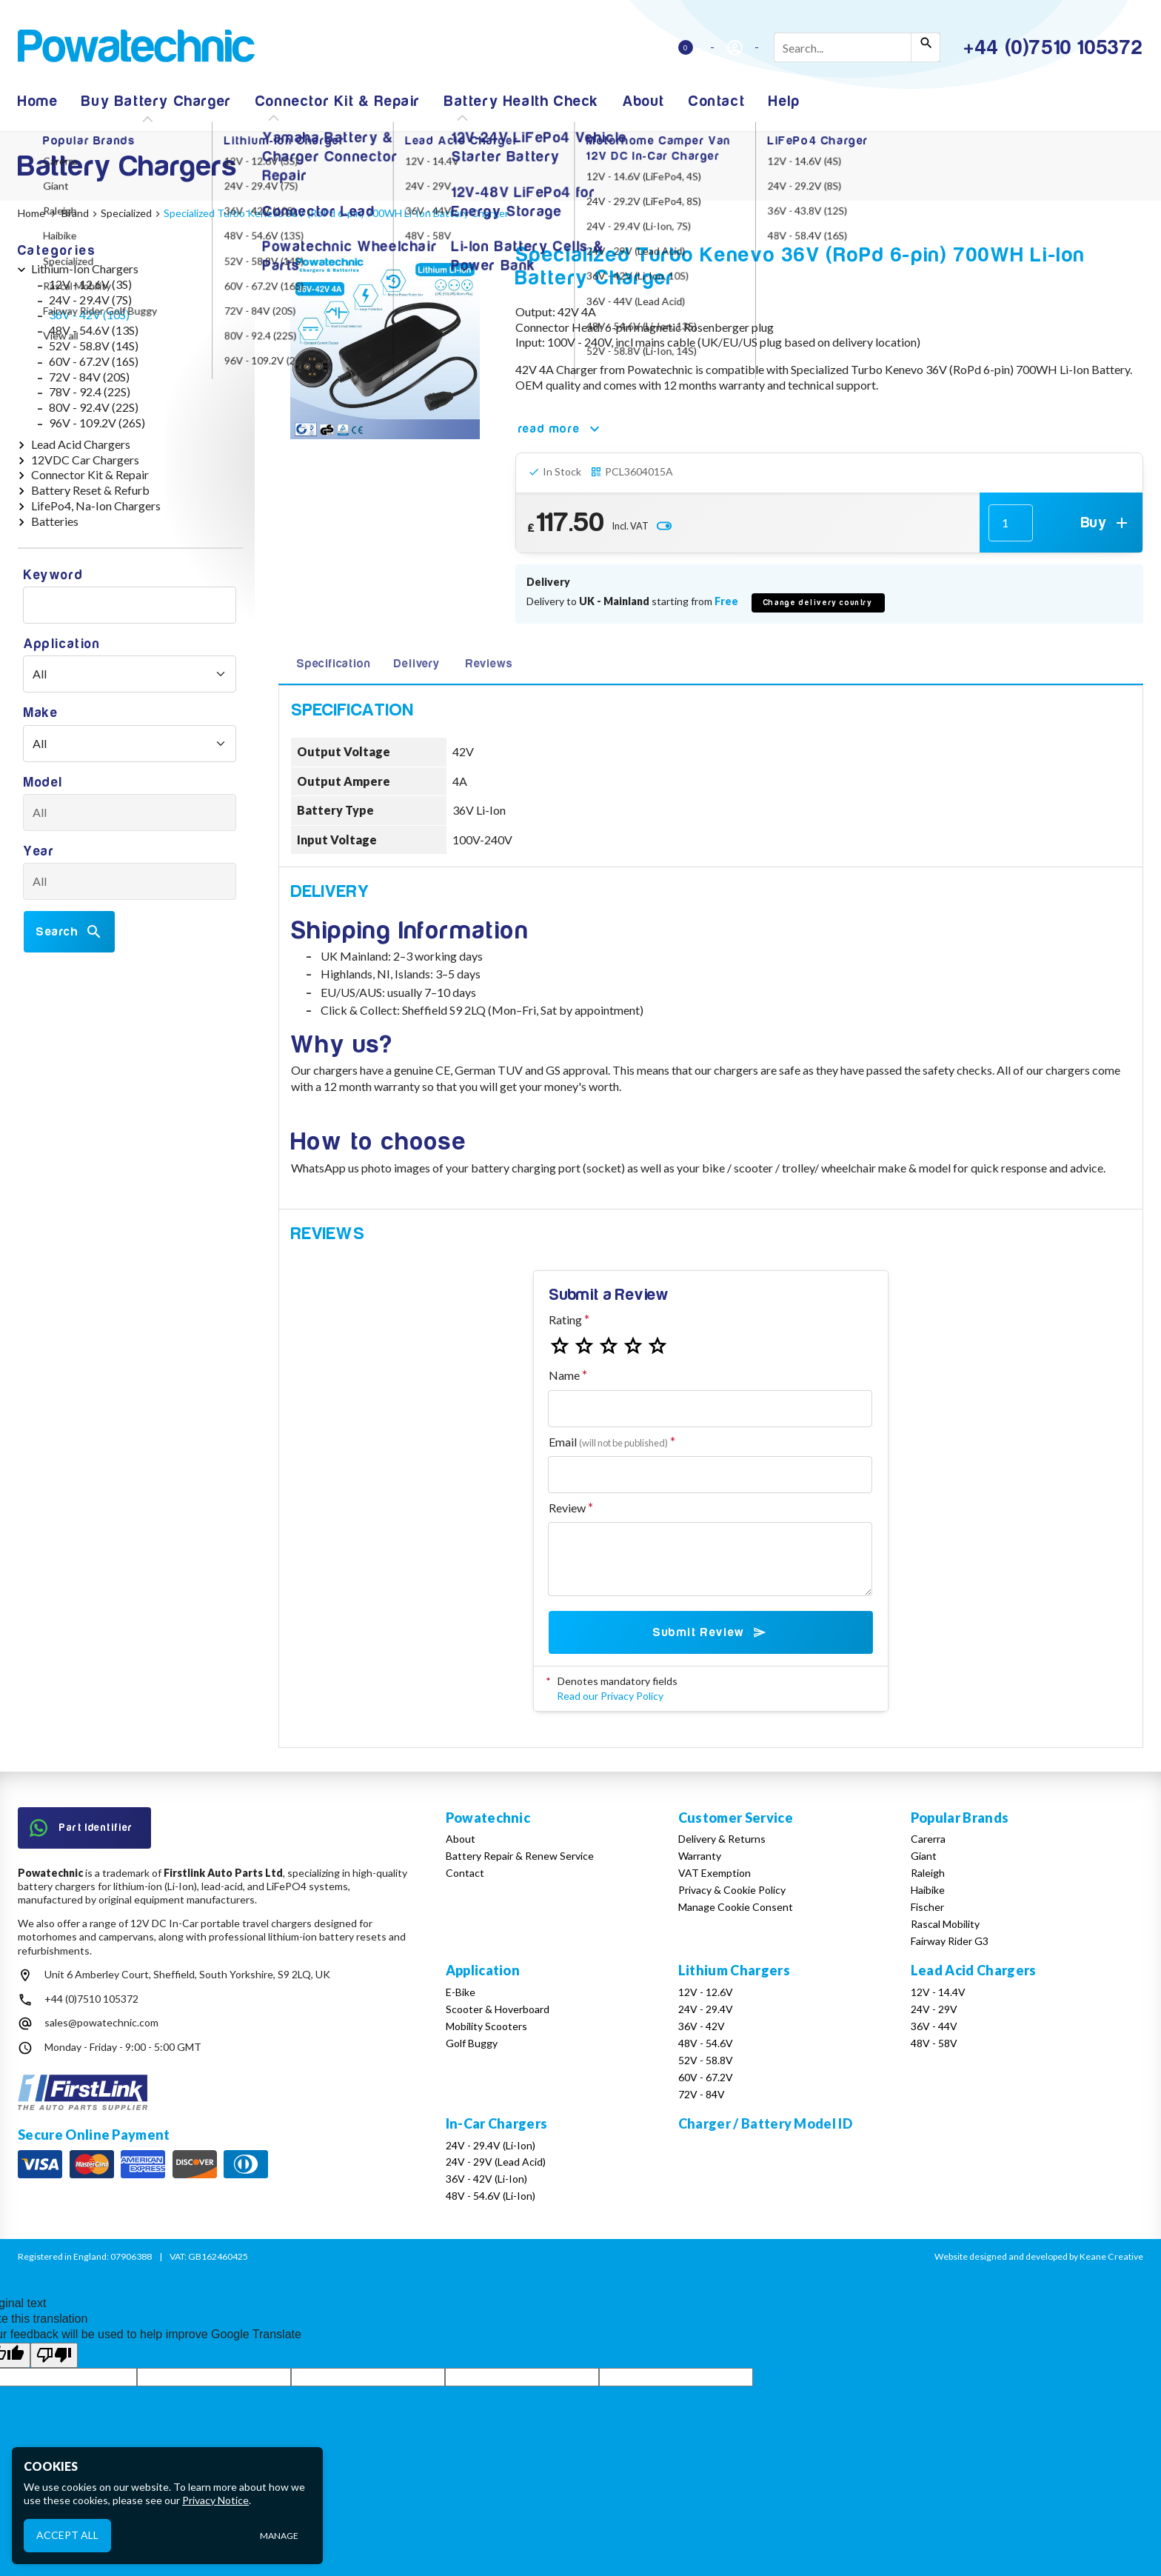 The width and height of the screenshot is (1161, 2576). I want to click on Lithium-Ion Chargers, so click(84, 268).